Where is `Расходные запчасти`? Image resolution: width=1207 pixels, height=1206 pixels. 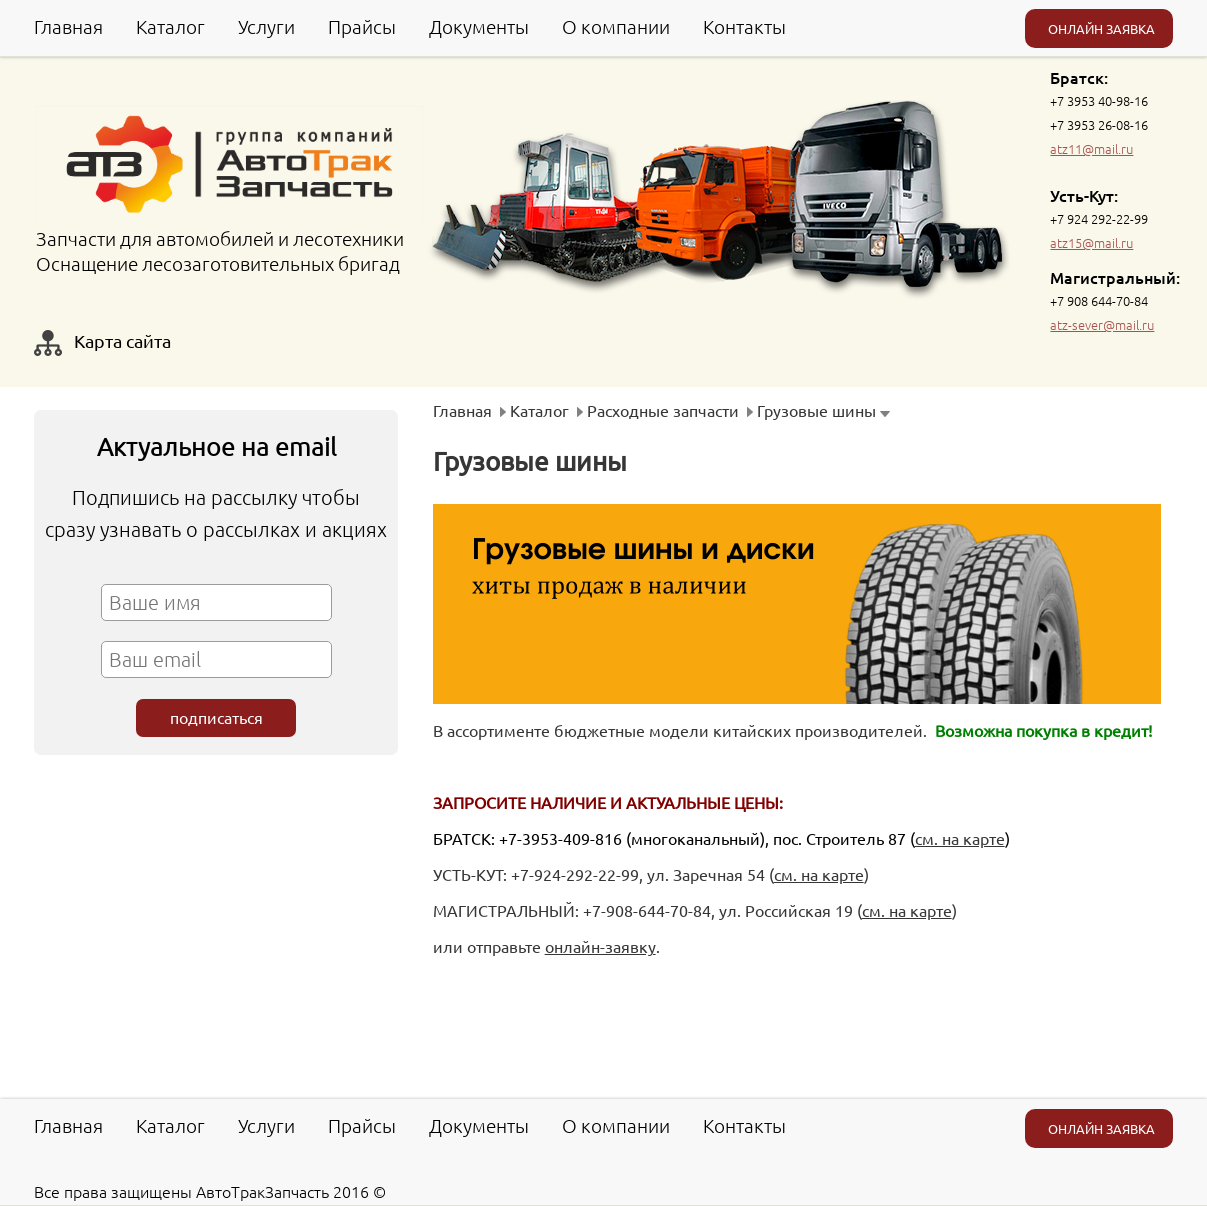
Расходные запчасти is located at coordinates (663, 410).